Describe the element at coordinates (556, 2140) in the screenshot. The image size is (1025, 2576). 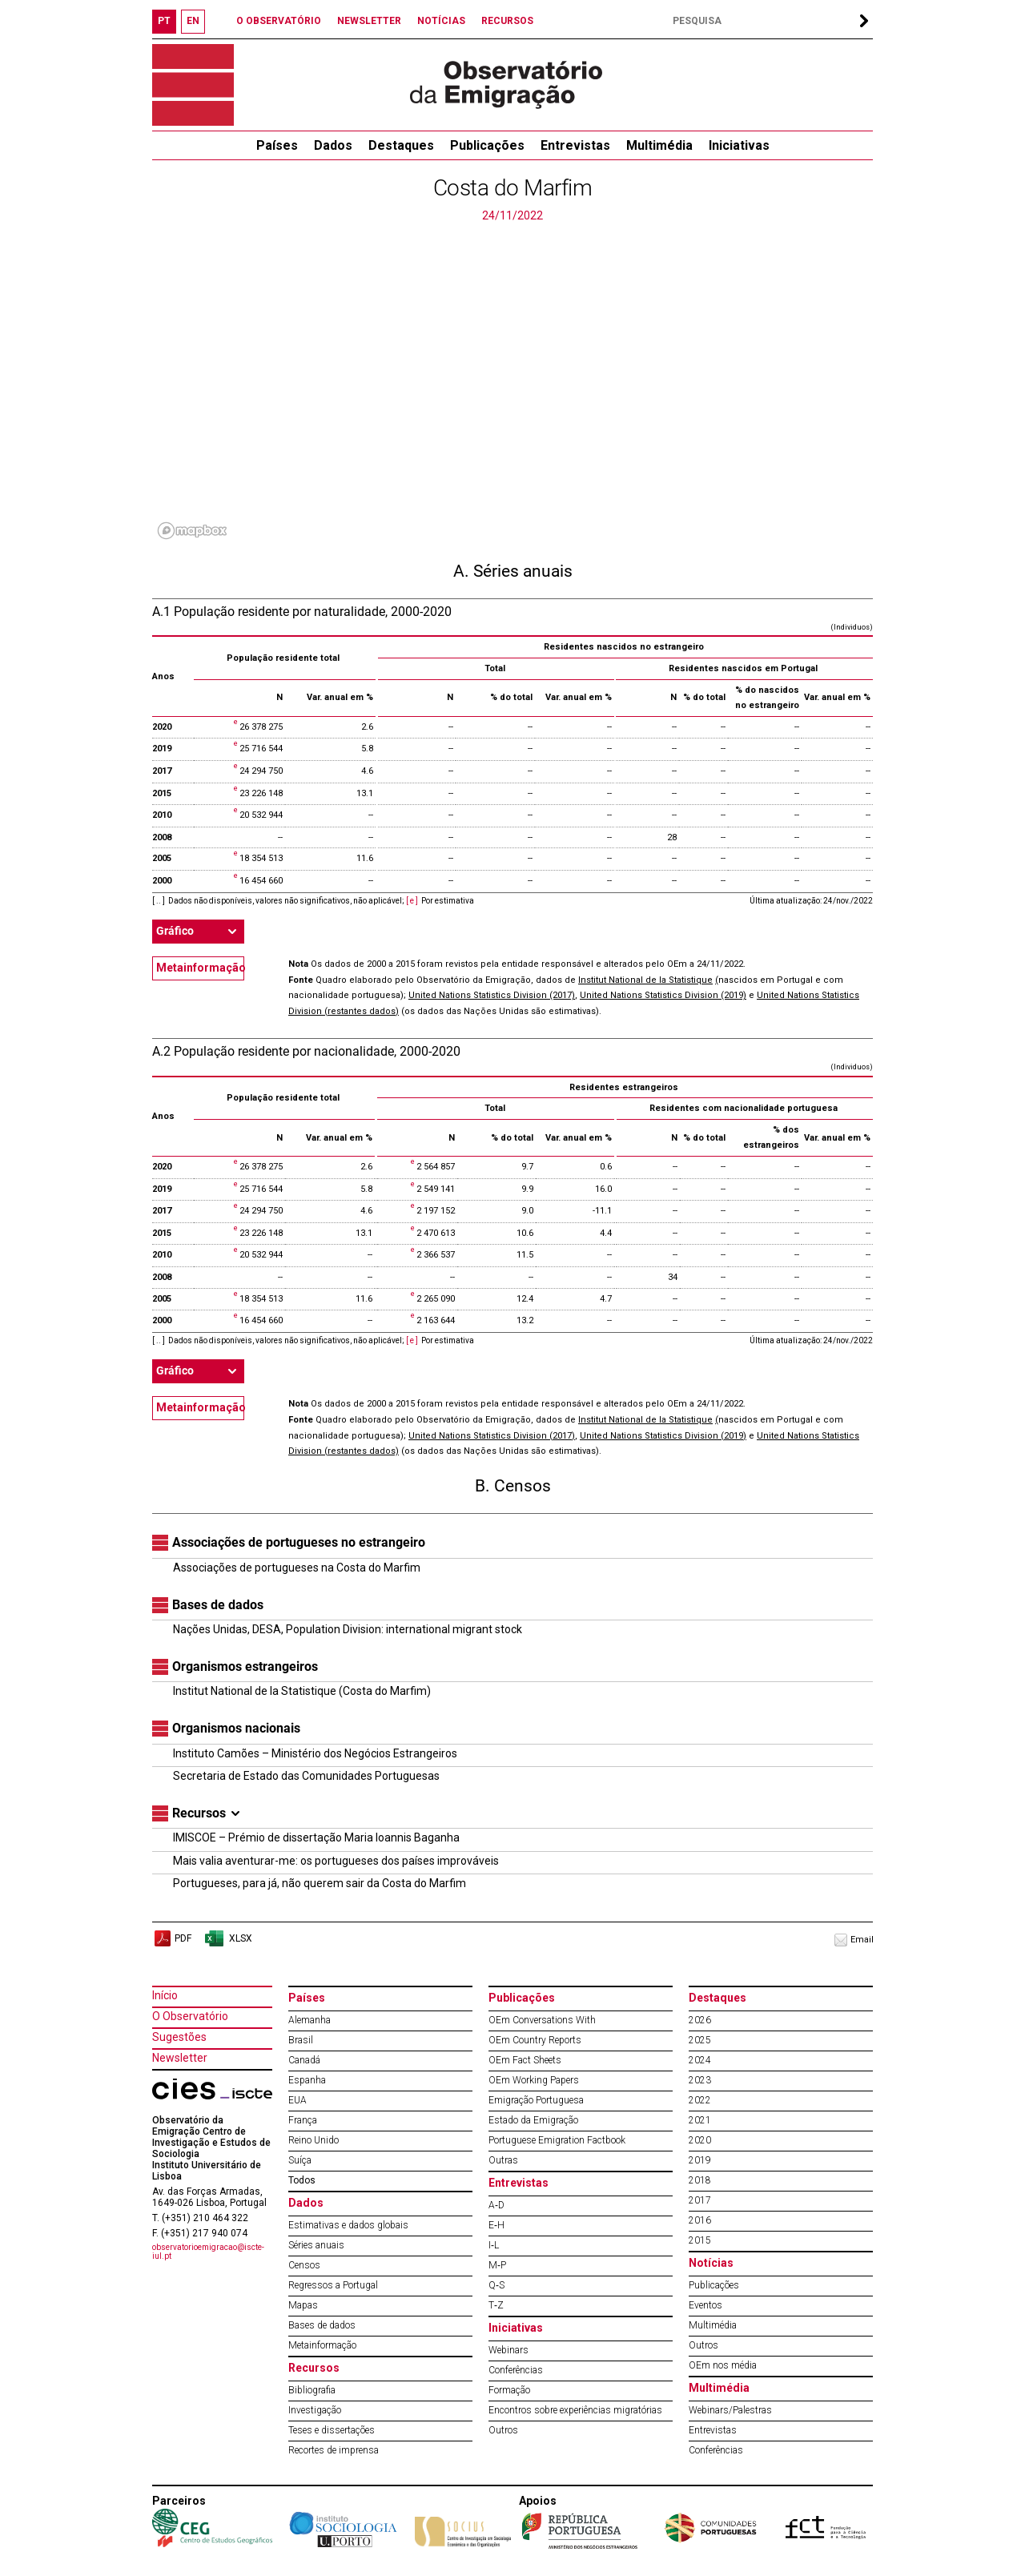
I see `Portuguese Emigration Factbook` at that location.